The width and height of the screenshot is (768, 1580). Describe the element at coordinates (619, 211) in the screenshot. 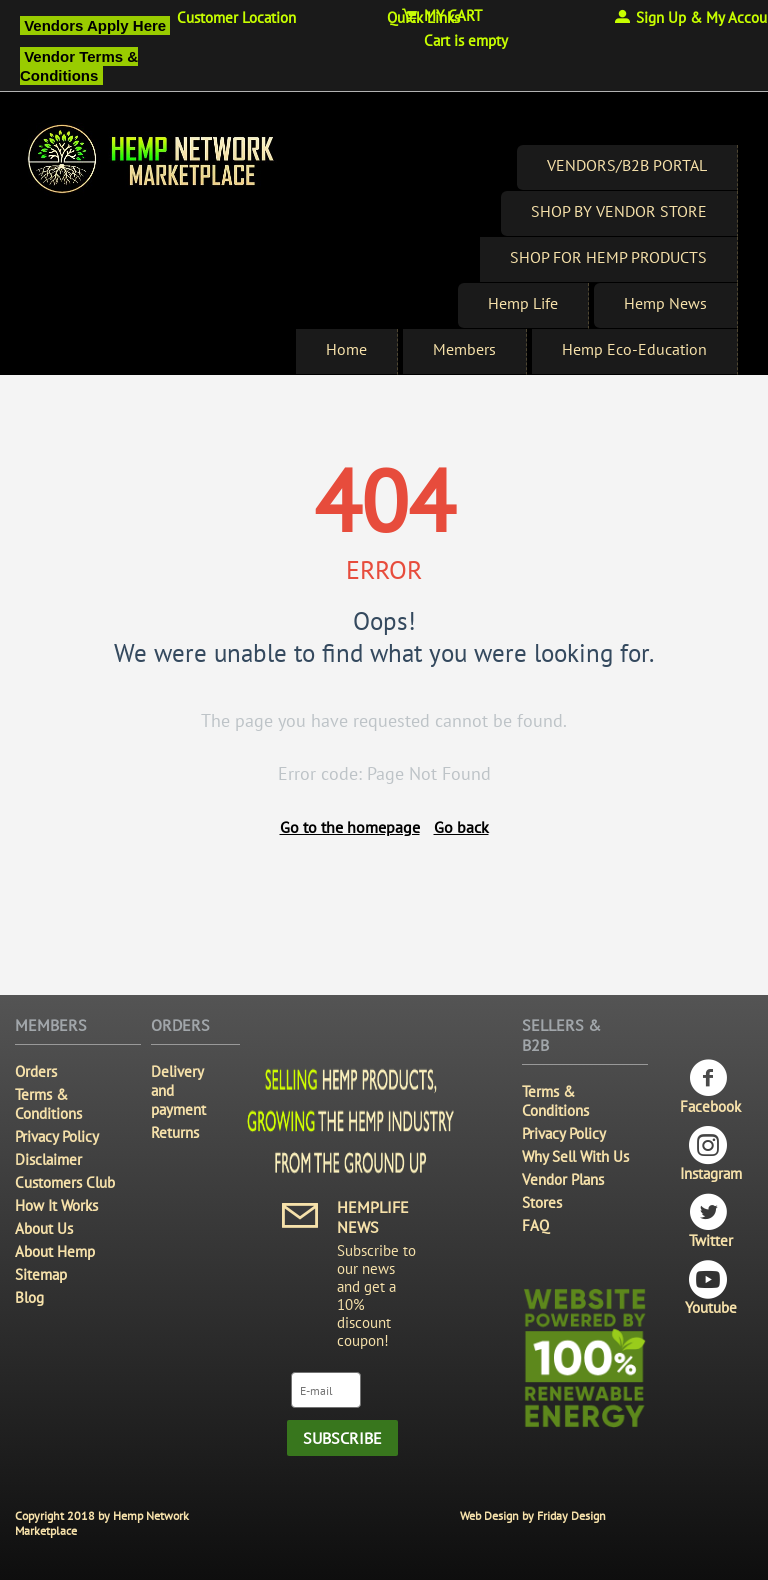

I see `SHOP BY VENDOR STORE` at that location.